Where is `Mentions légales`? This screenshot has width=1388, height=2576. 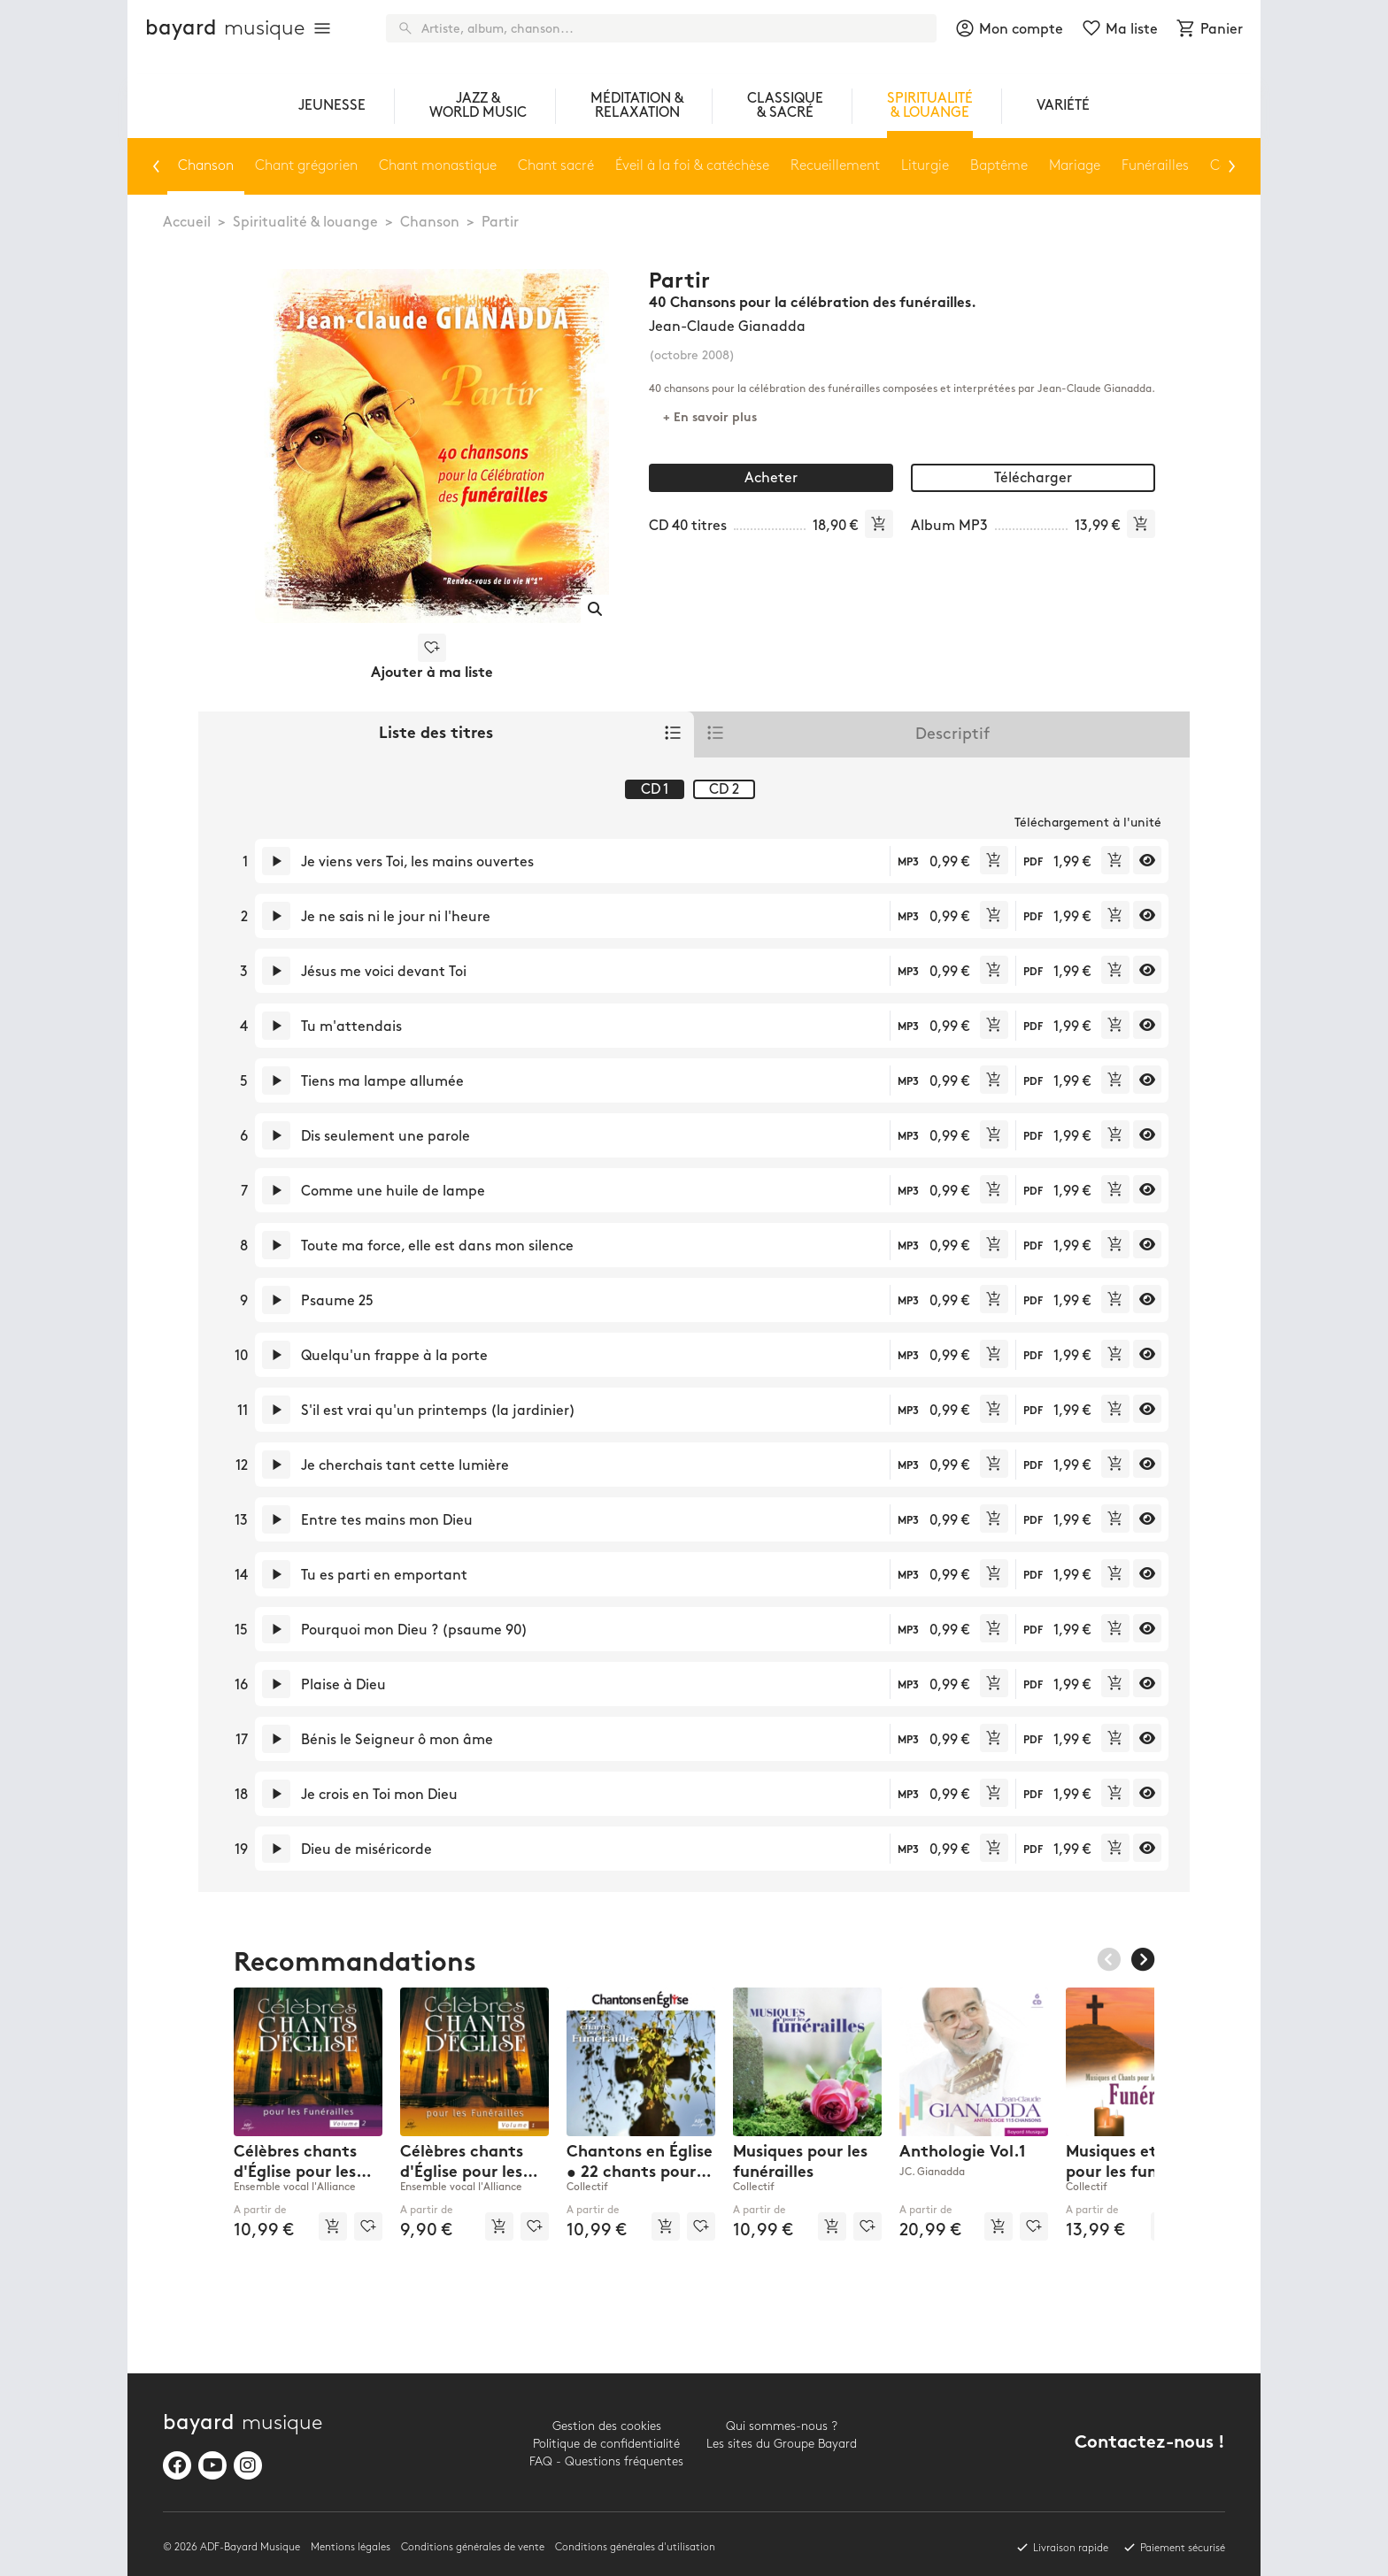
Mentions légales is located at coordinates (350, 2547).